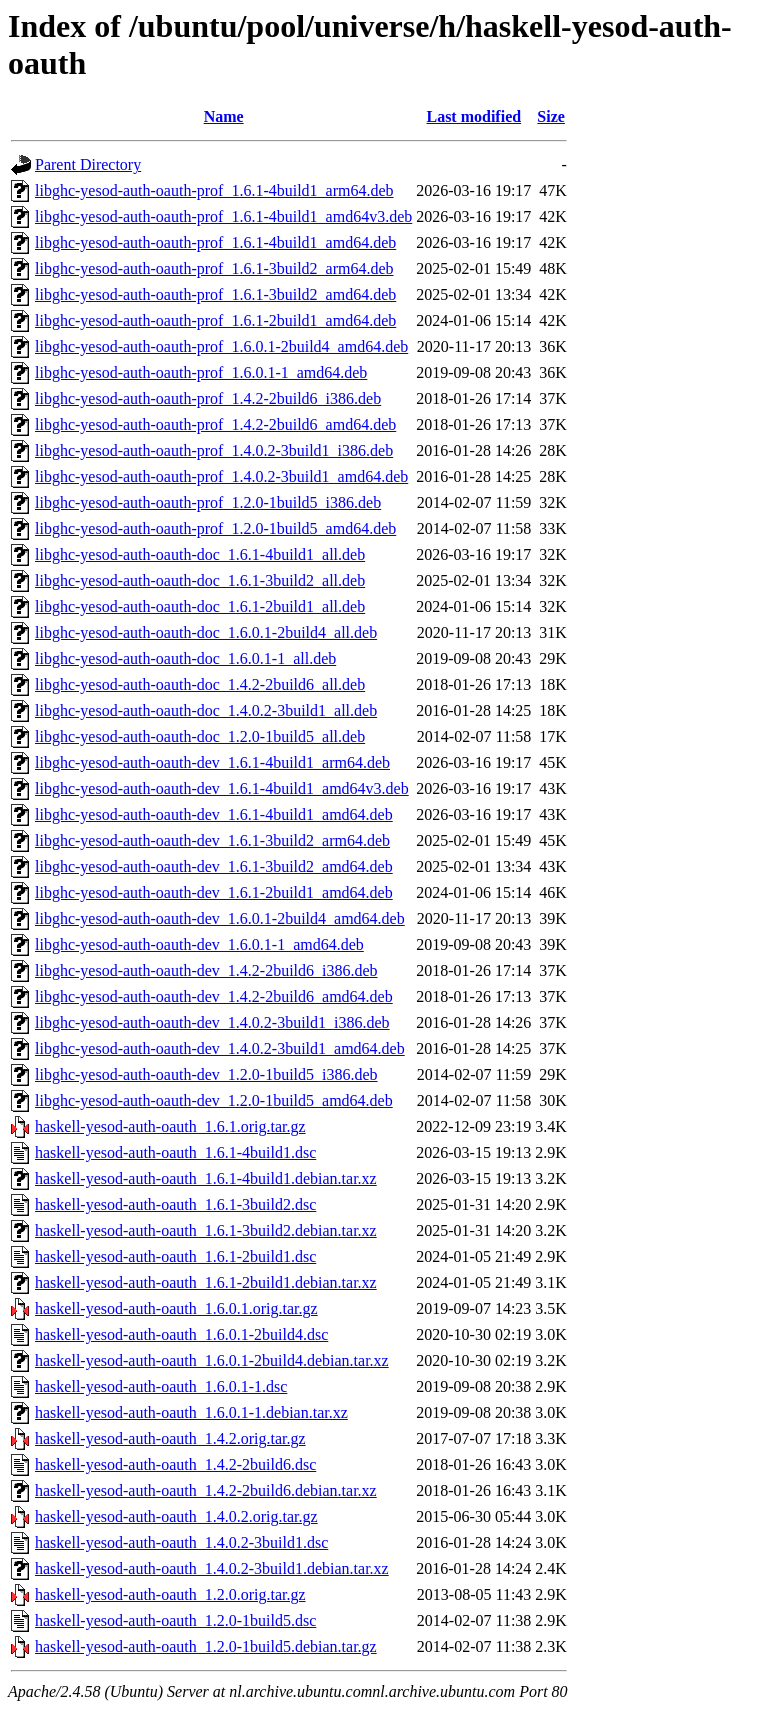 This screenshot has width=768, height=1709. What do you see at coordinates (214, 450) in the screenshot?
I see `libghc-yesod-auth-oauth-prof_1.4.0.2-3build1_i386.deb` at bounding box center [214, 450].